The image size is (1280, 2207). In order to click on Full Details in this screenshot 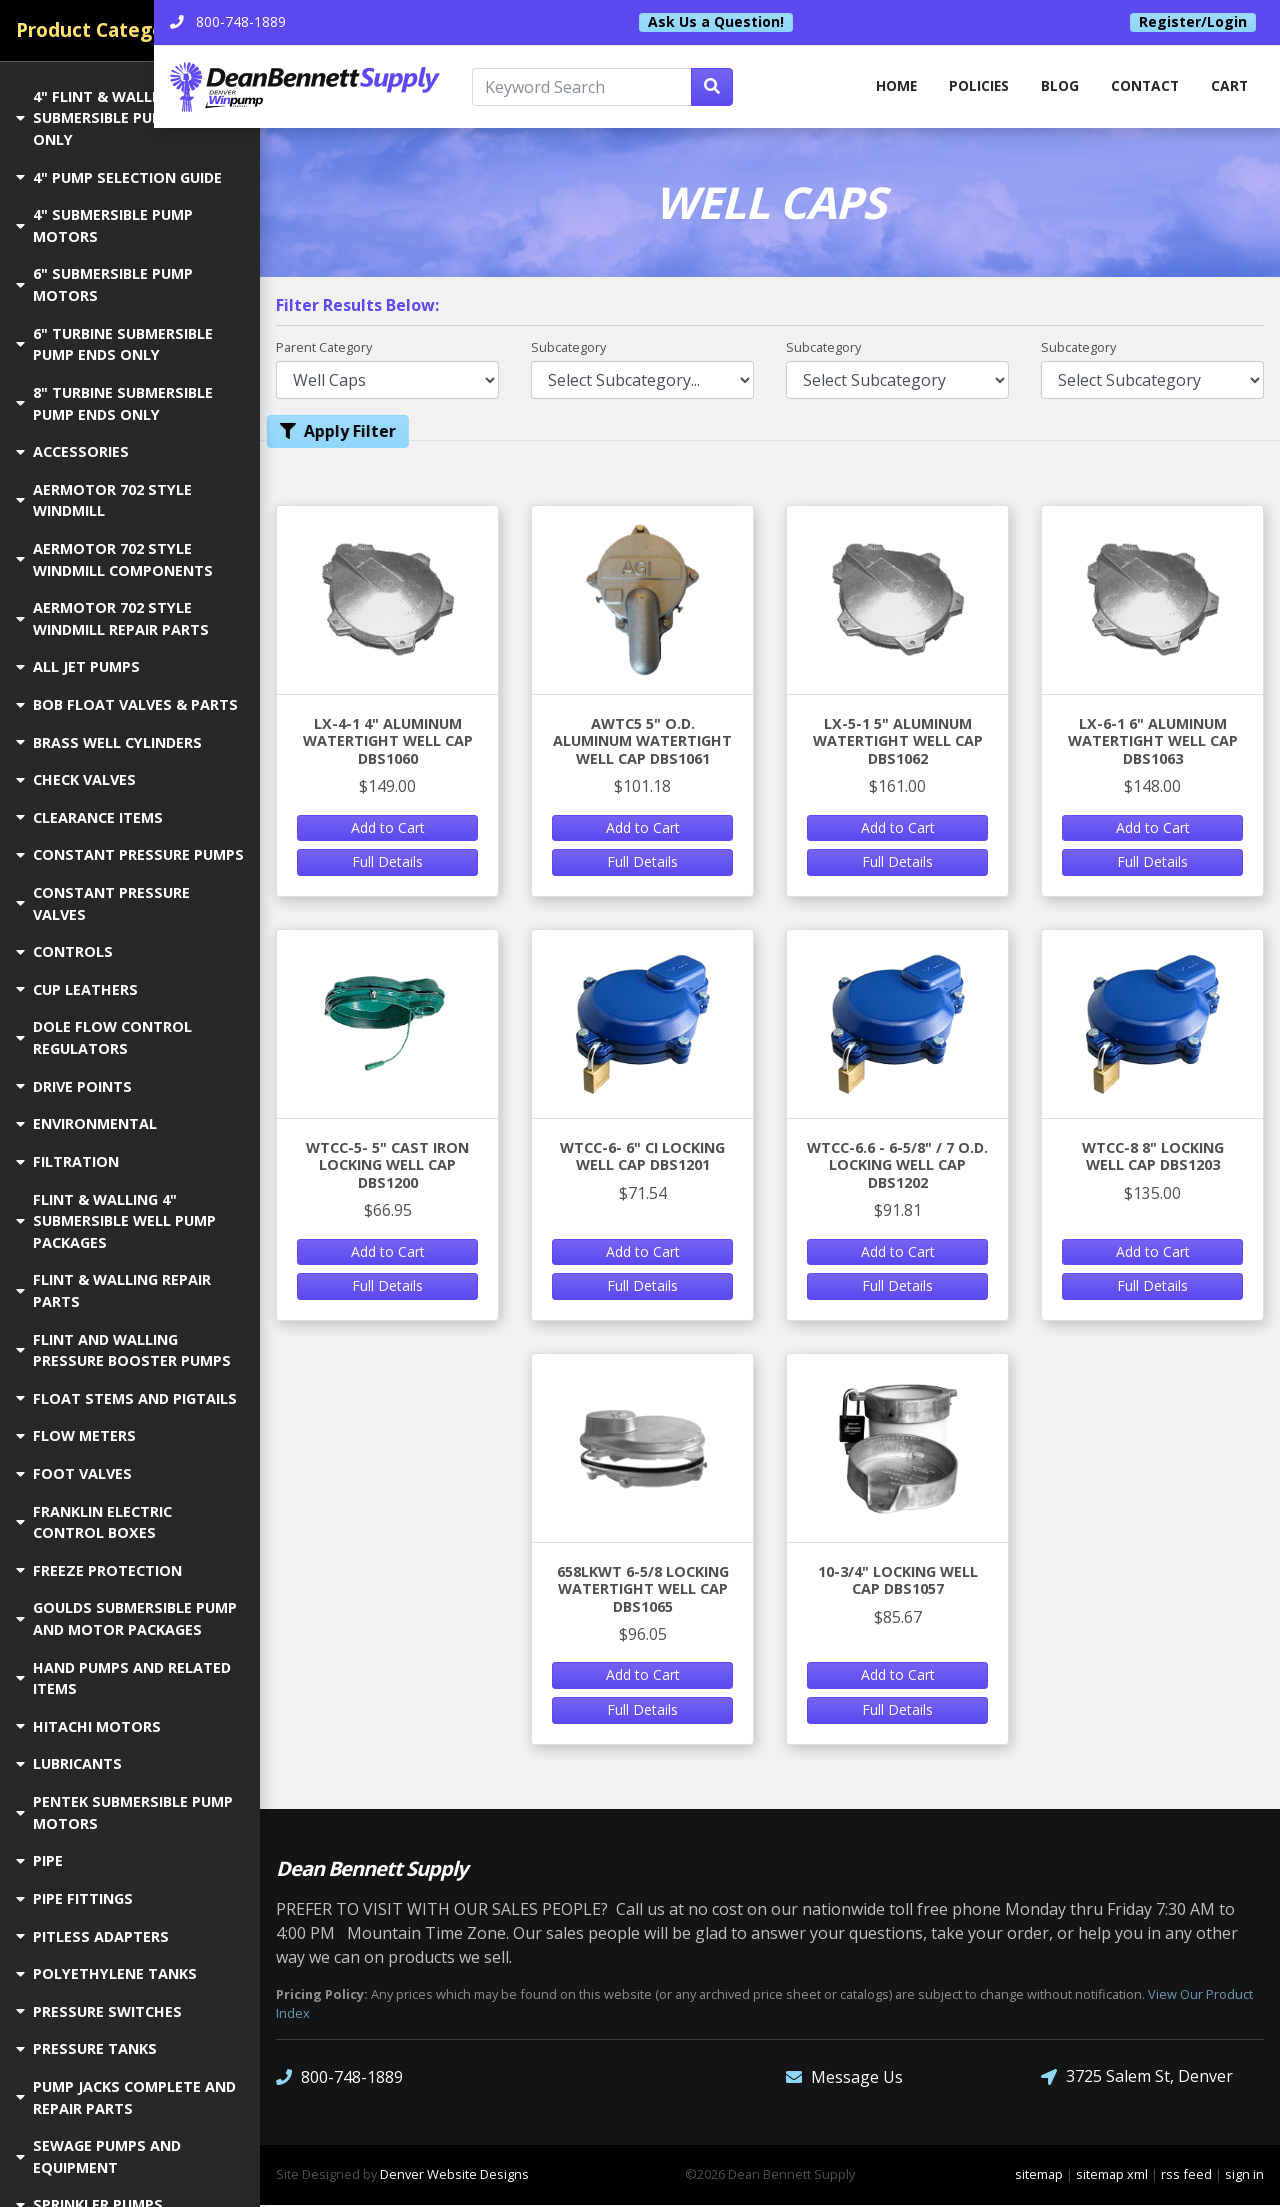, I will do `click(387, 863)`.